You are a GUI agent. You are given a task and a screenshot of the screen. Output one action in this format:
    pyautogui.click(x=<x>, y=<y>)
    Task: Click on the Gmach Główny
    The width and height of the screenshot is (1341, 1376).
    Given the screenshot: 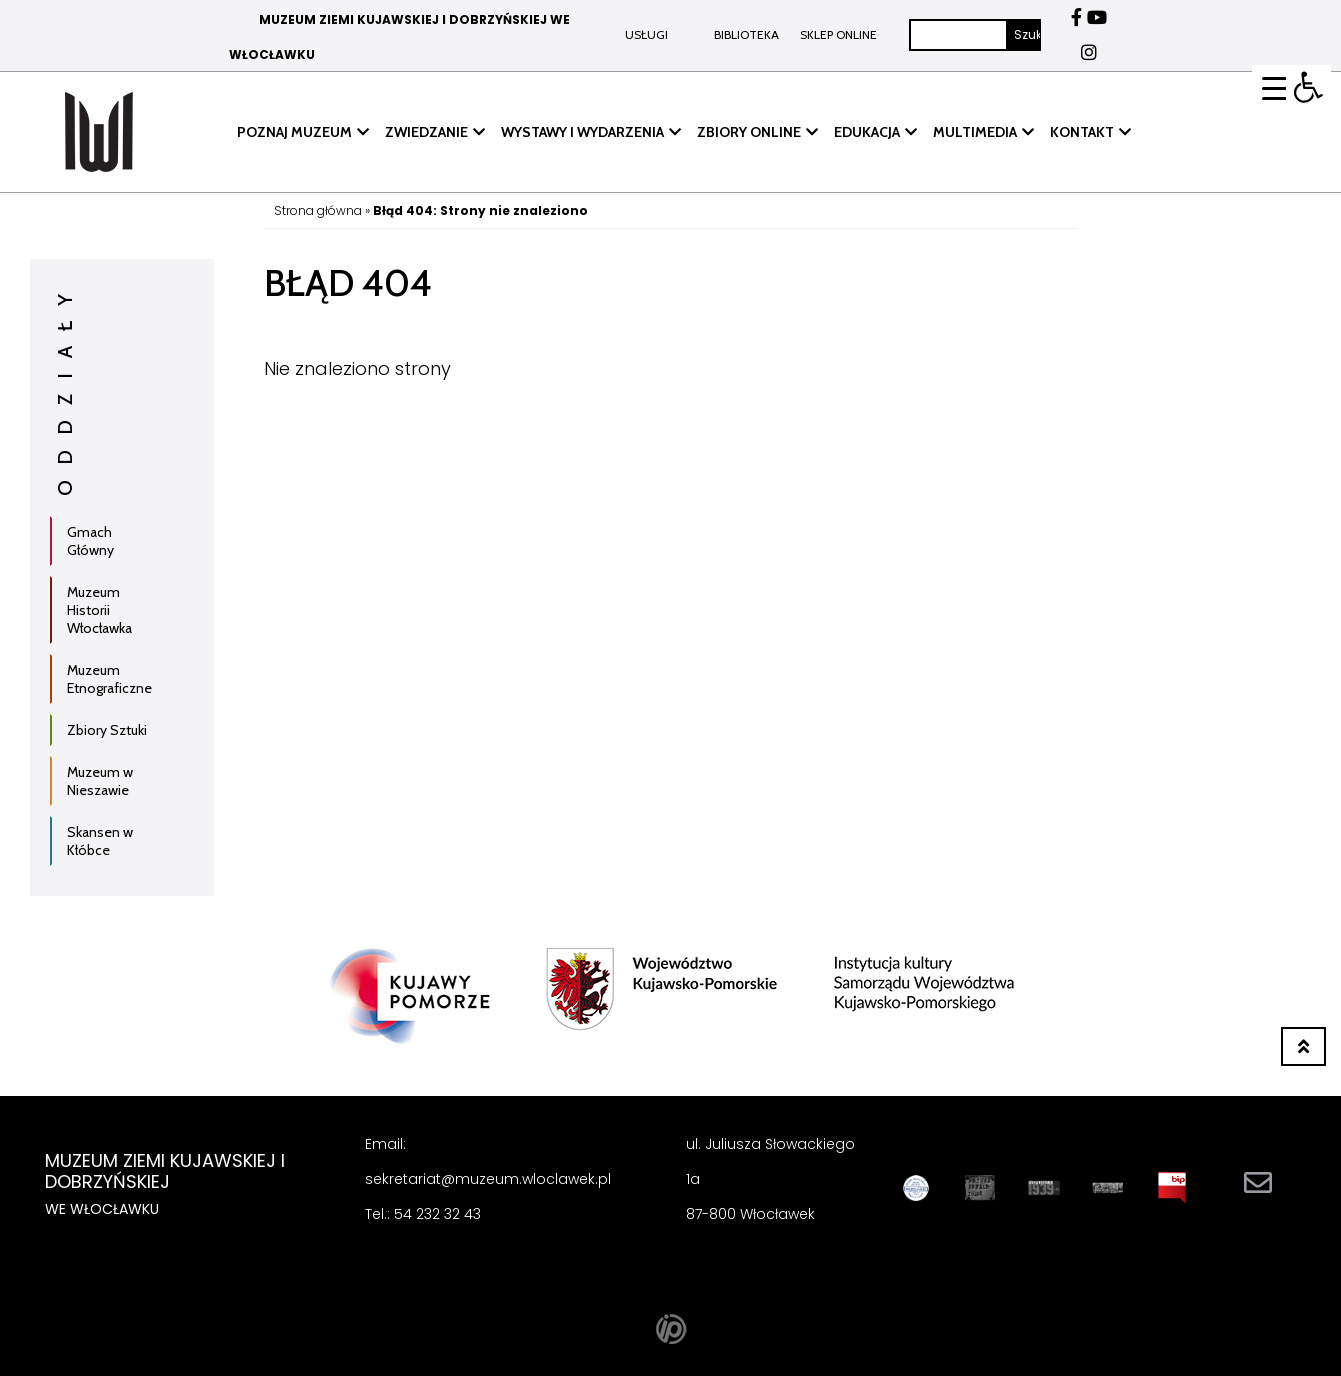 What is the action you would take?
    pyautogui.click(x=90, y=541)
    